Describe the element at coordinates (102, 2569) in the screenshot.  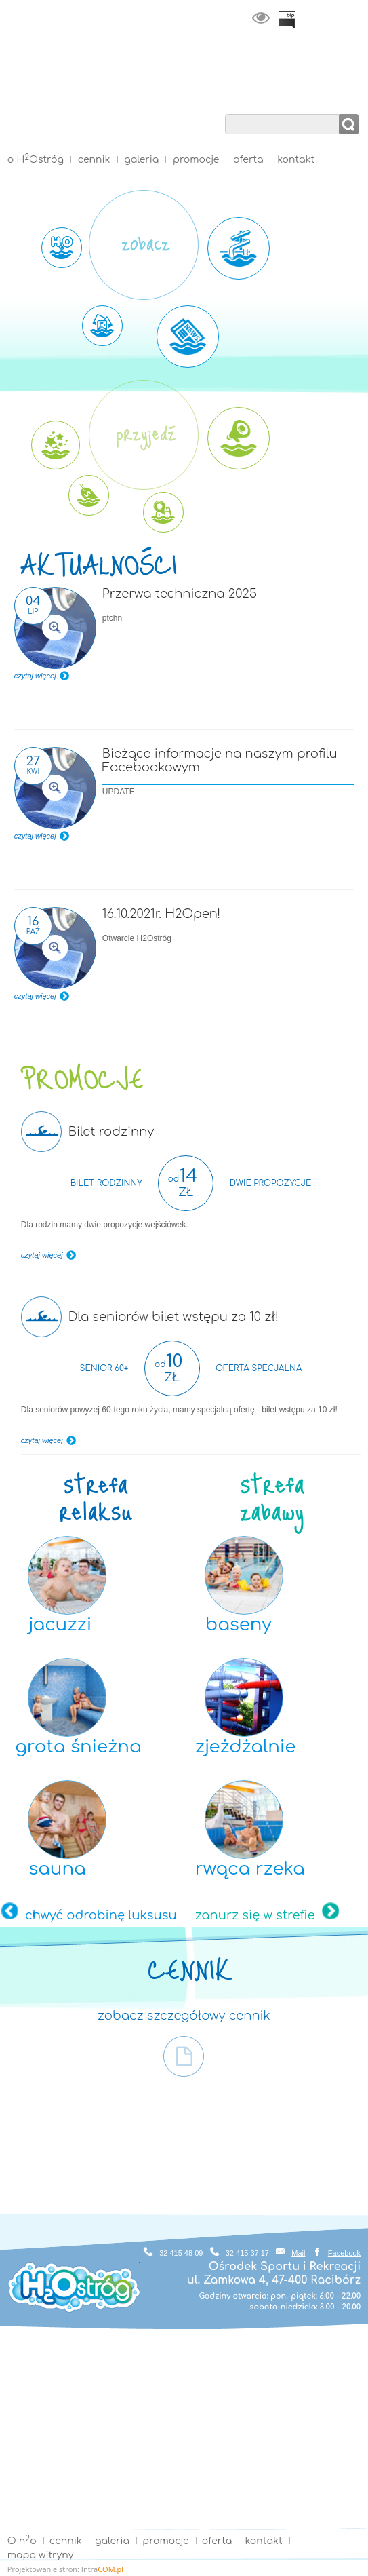
I see `Intra` at that location.